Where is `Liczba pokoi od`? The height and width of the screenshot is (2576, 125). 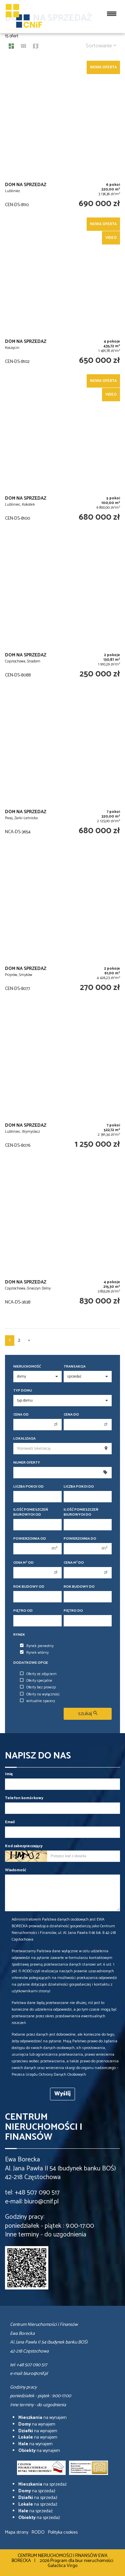
Liczba pokoi od is located at coordinates (28, 1486).